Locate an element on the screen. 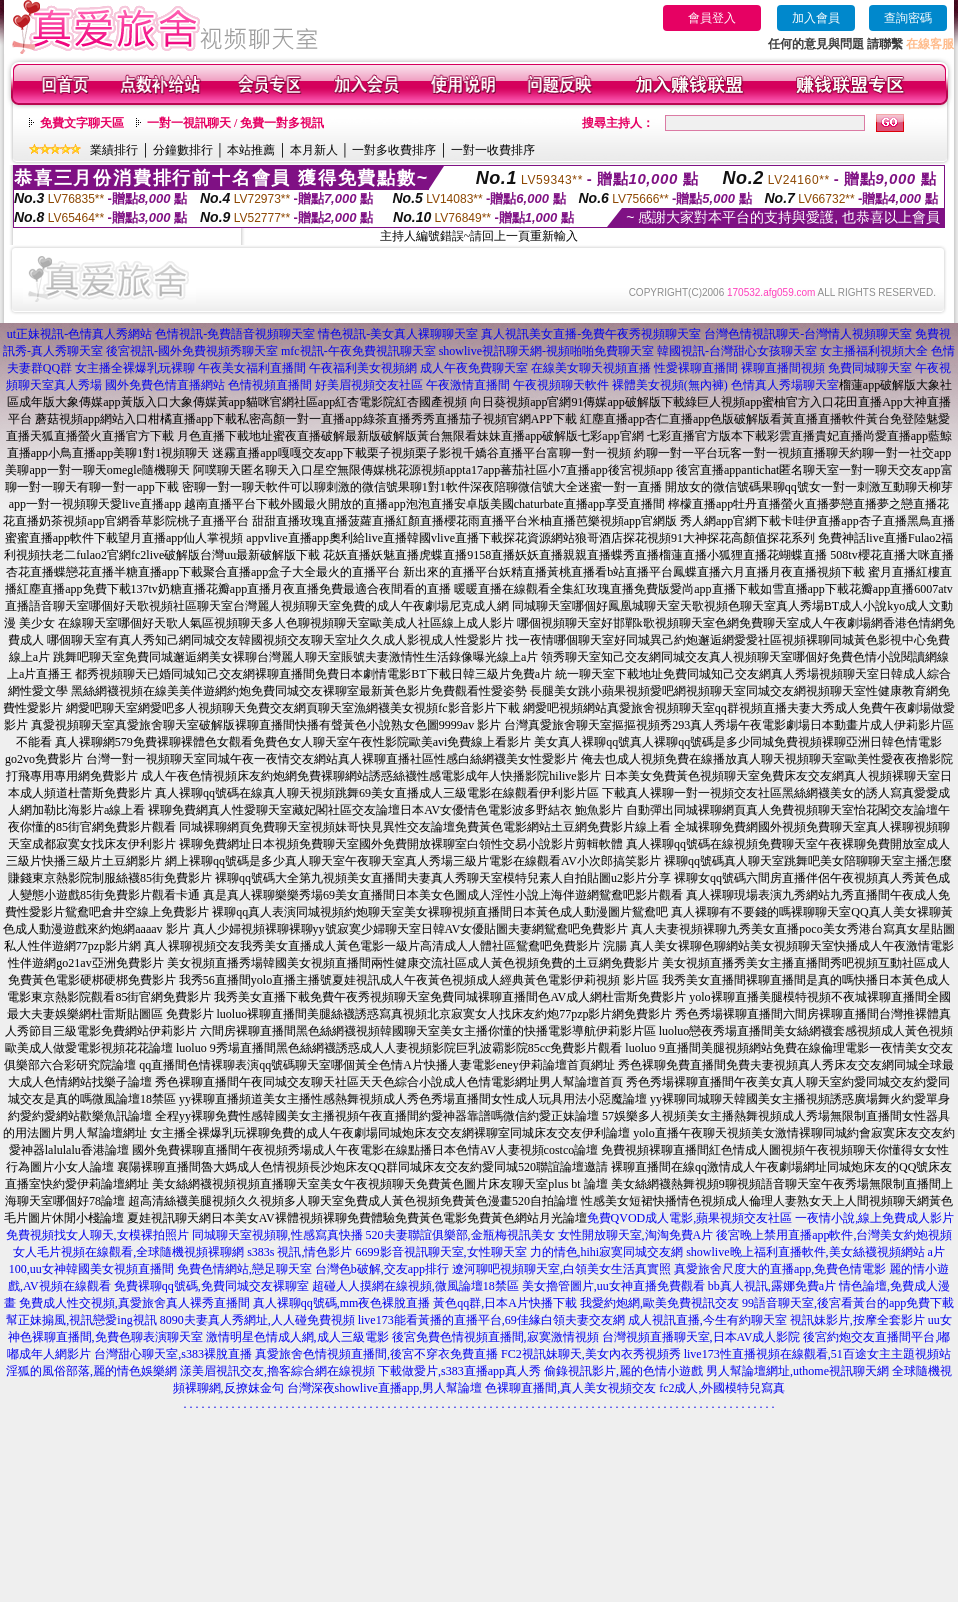 The width and height of the screenshot is (958, 1602). live173性直播視頻在線觀看,51百途女主主題視頻站 is located at coordinates (817, 1354).